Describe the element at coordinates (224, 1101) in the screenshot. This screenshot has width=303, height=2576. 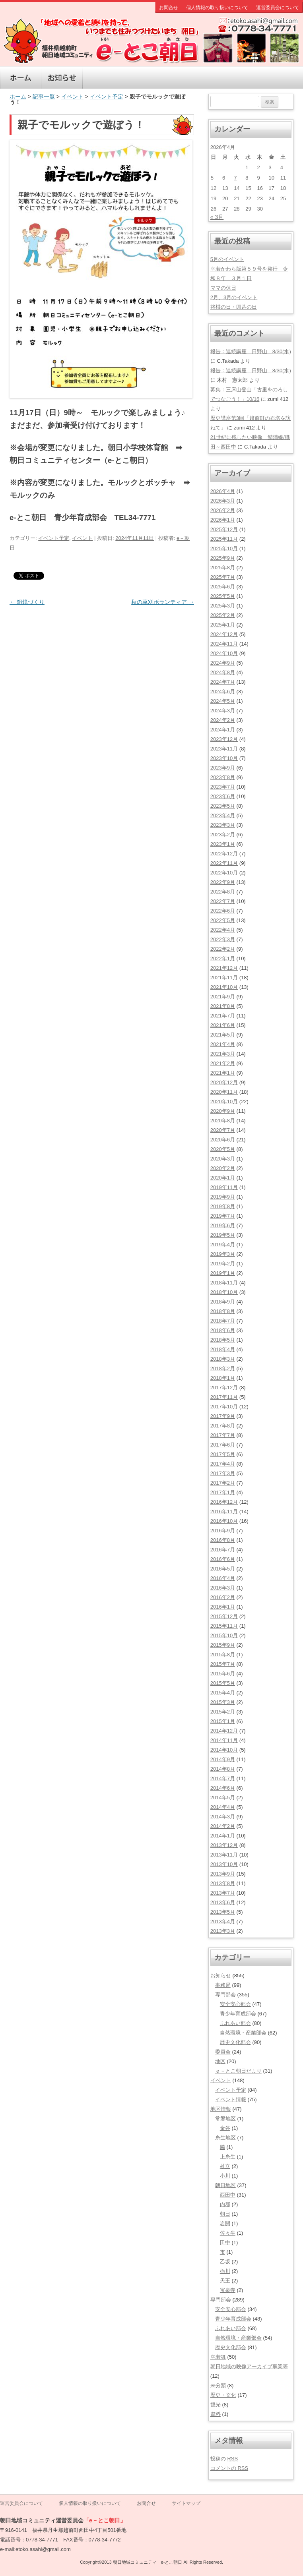
I see `2020年10月` at that location.